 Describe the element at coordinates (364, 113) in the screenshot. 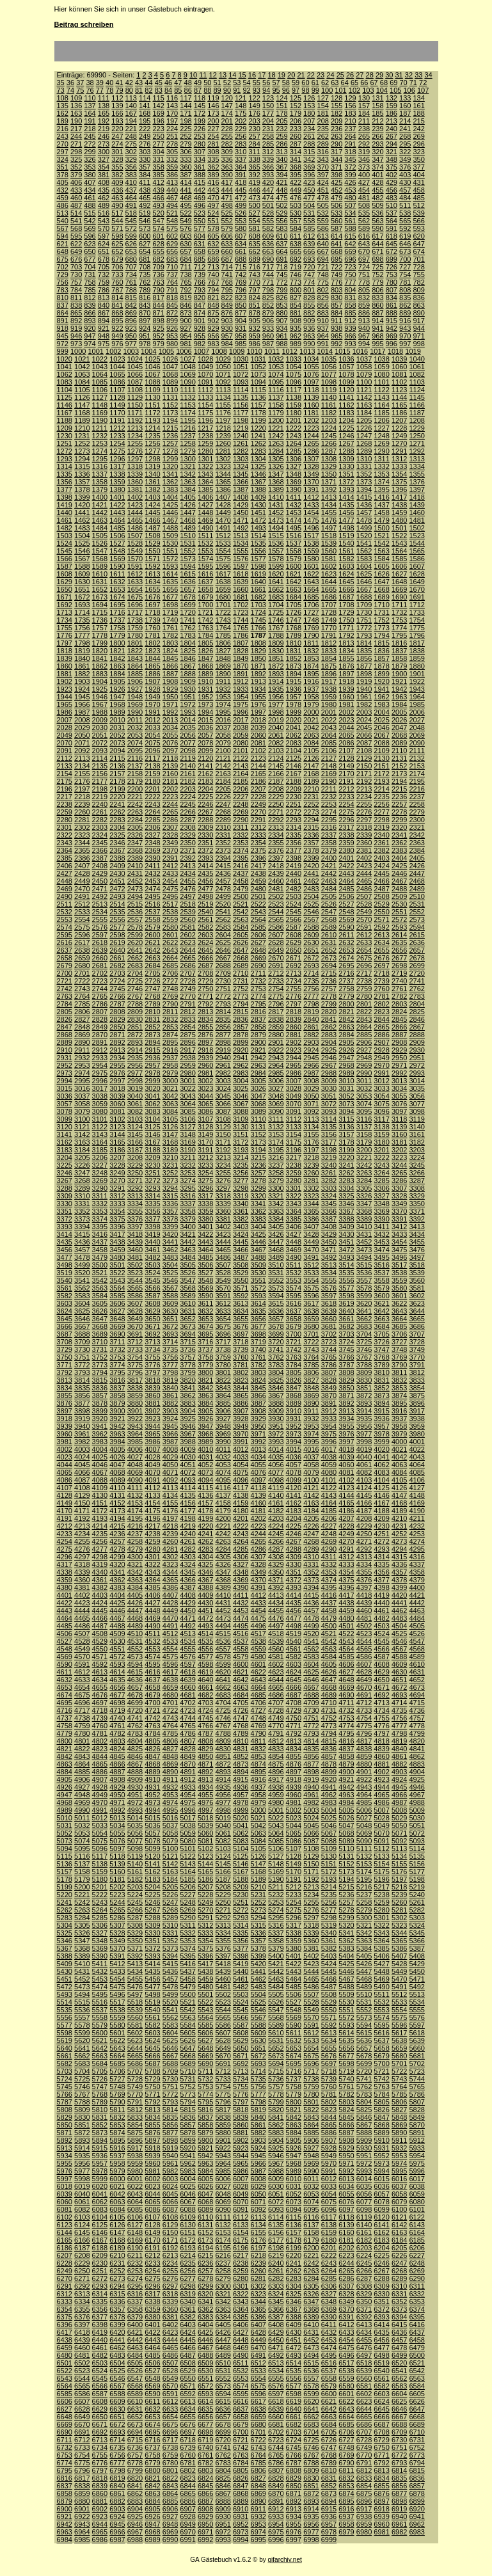

I see `184` at that location.